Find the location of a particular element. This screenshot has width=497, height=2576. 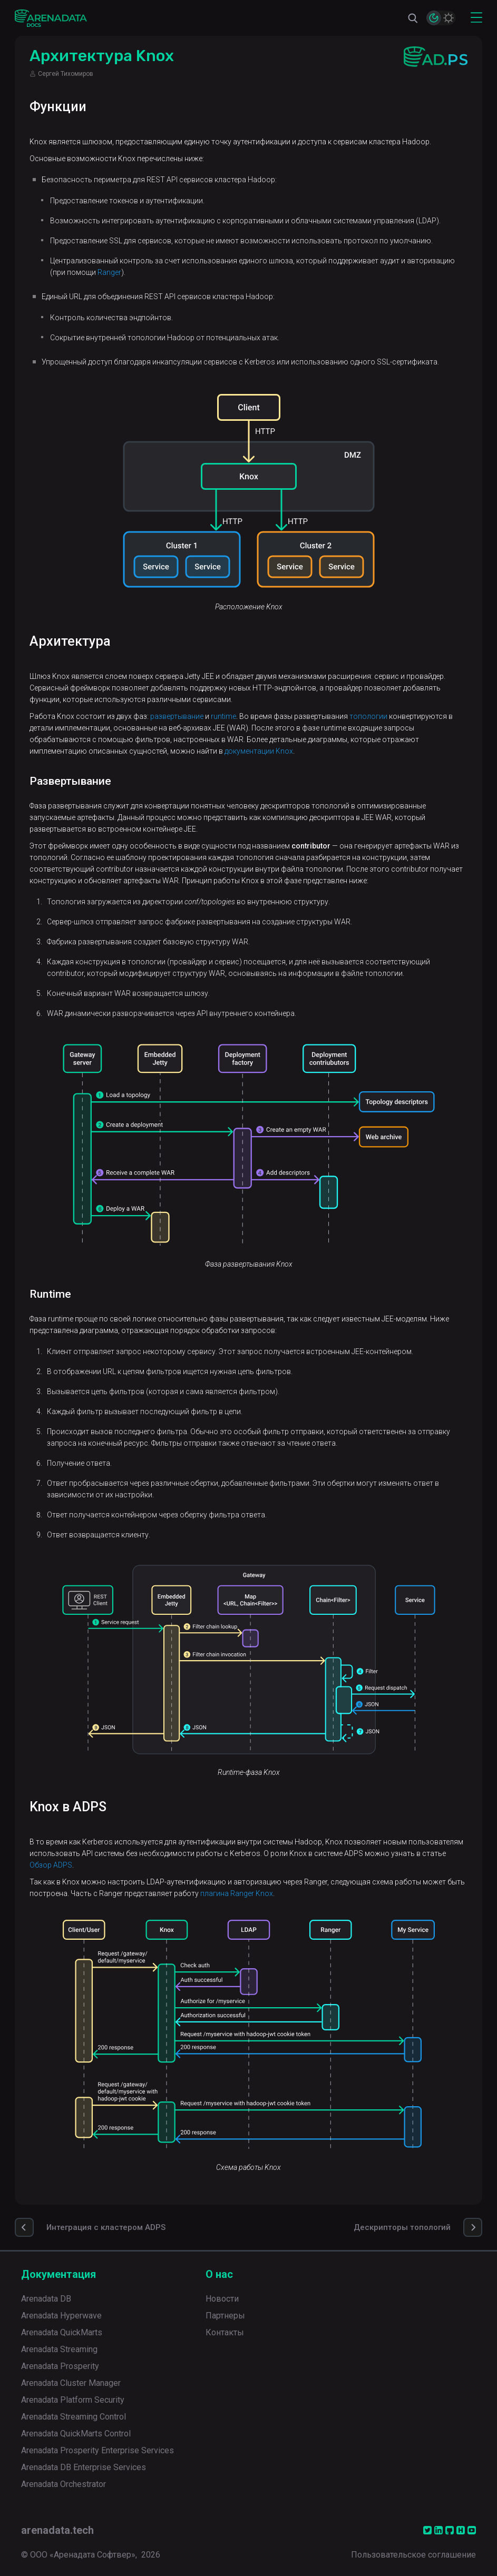

arenadata.tech is located at coordinates (57, 2530).